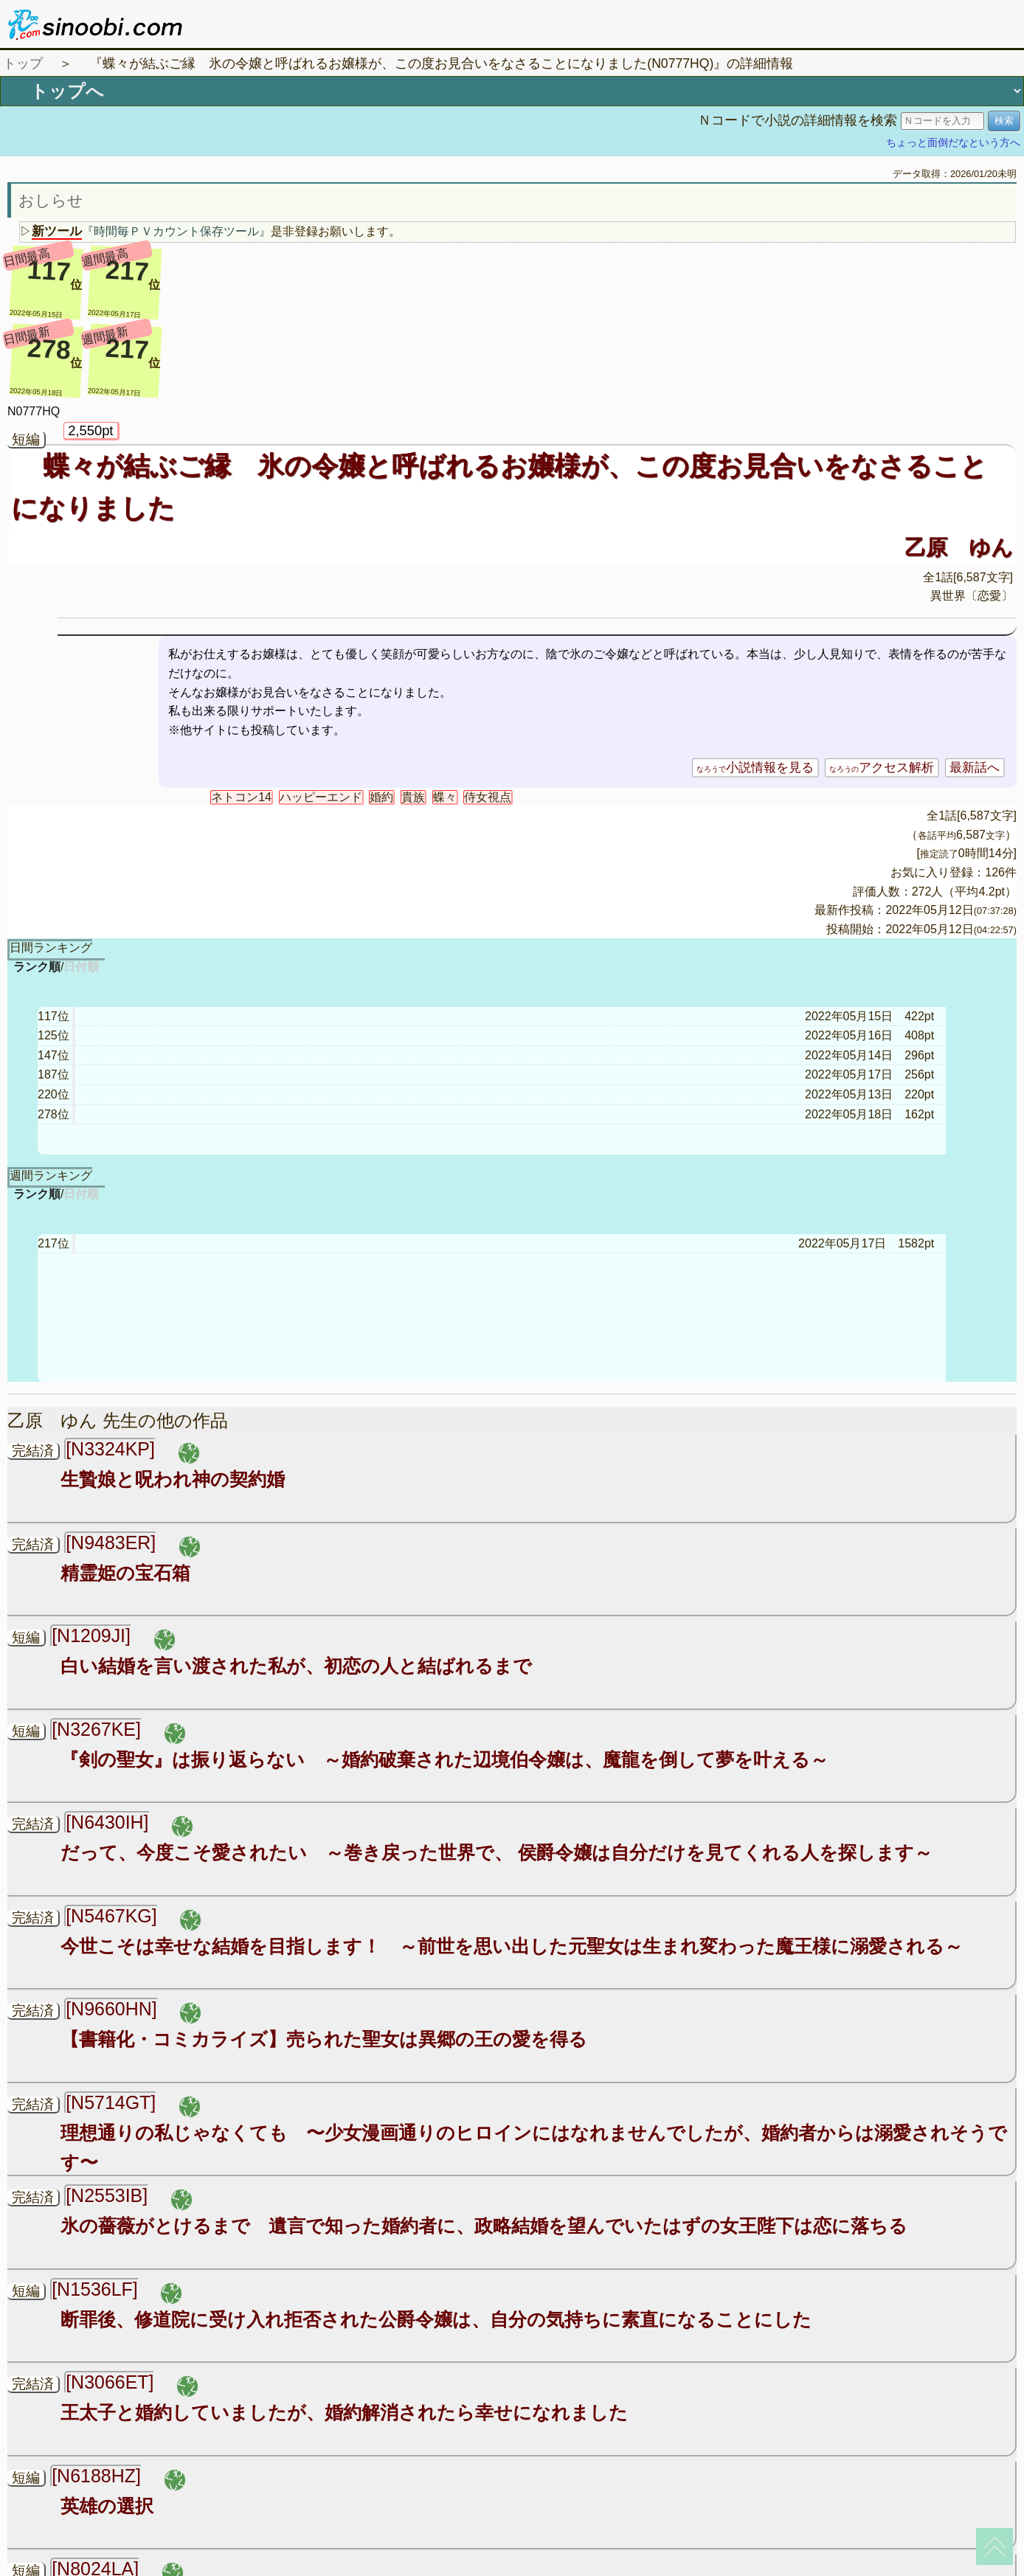 This screenshot has height=2576, width=1024. Describe the element at coordinates (974, 768) in the screenshot. I see `最新話へ` at that location.